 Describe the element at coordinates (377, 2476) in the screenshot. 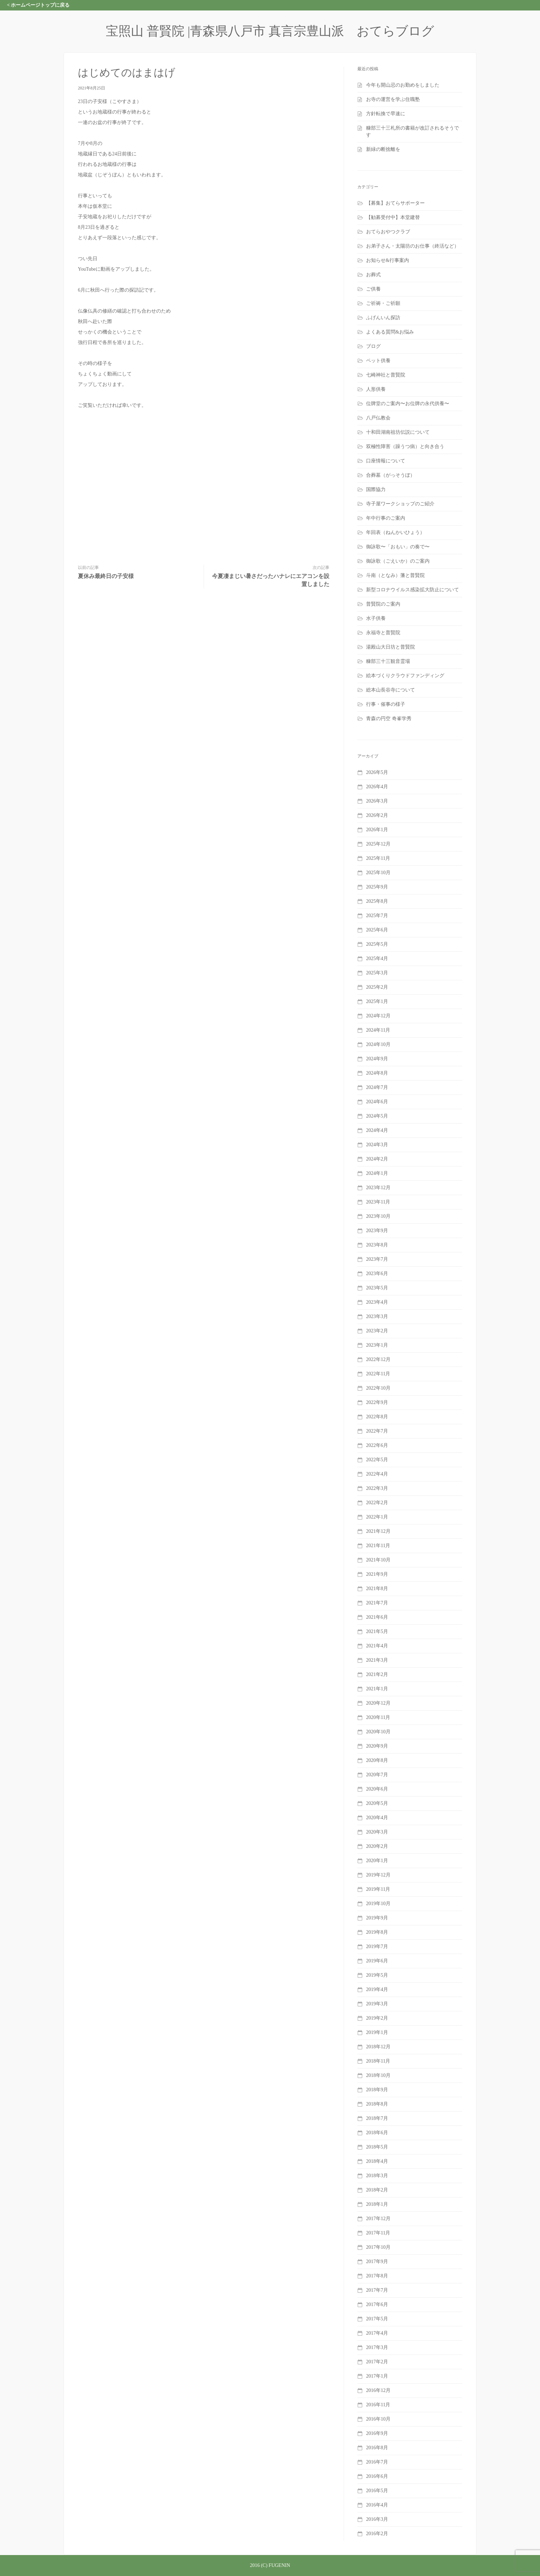

I see `2016年6月` at that location.